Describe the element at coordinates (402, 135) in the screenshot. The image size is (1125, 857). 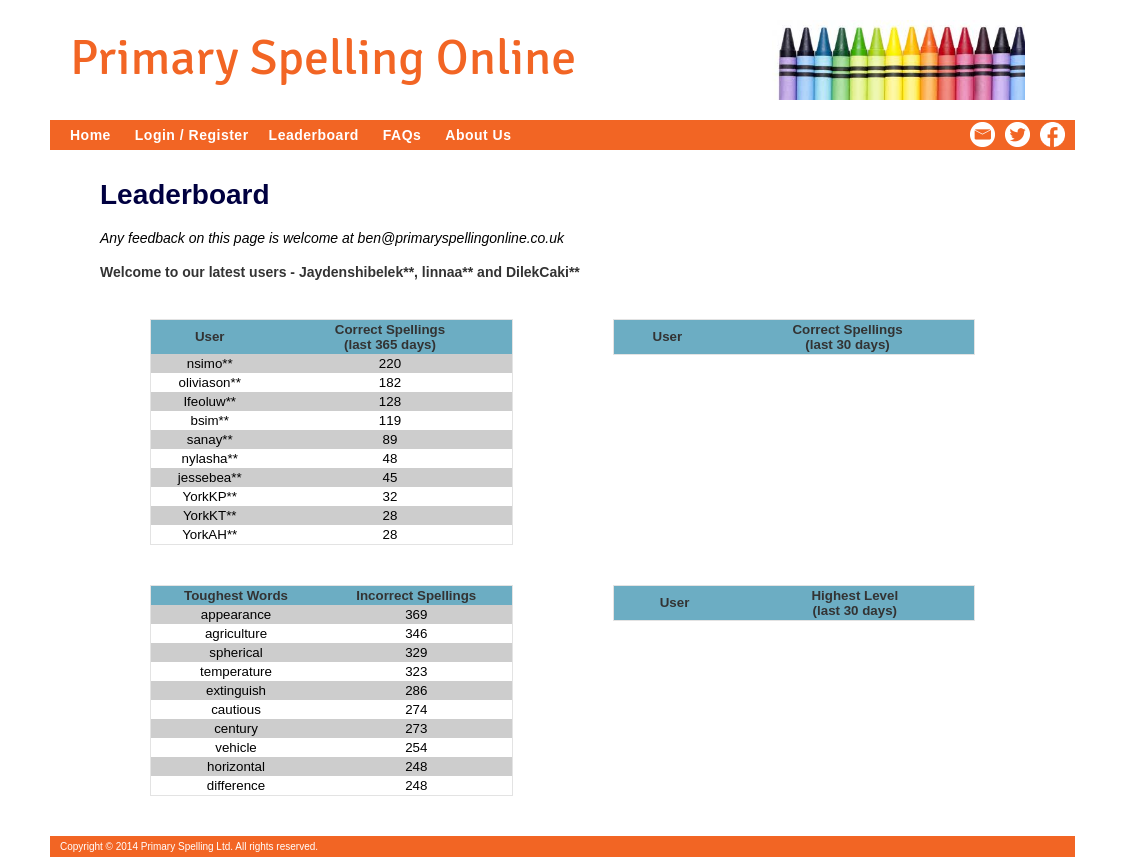
I see `FAQs` at that location.